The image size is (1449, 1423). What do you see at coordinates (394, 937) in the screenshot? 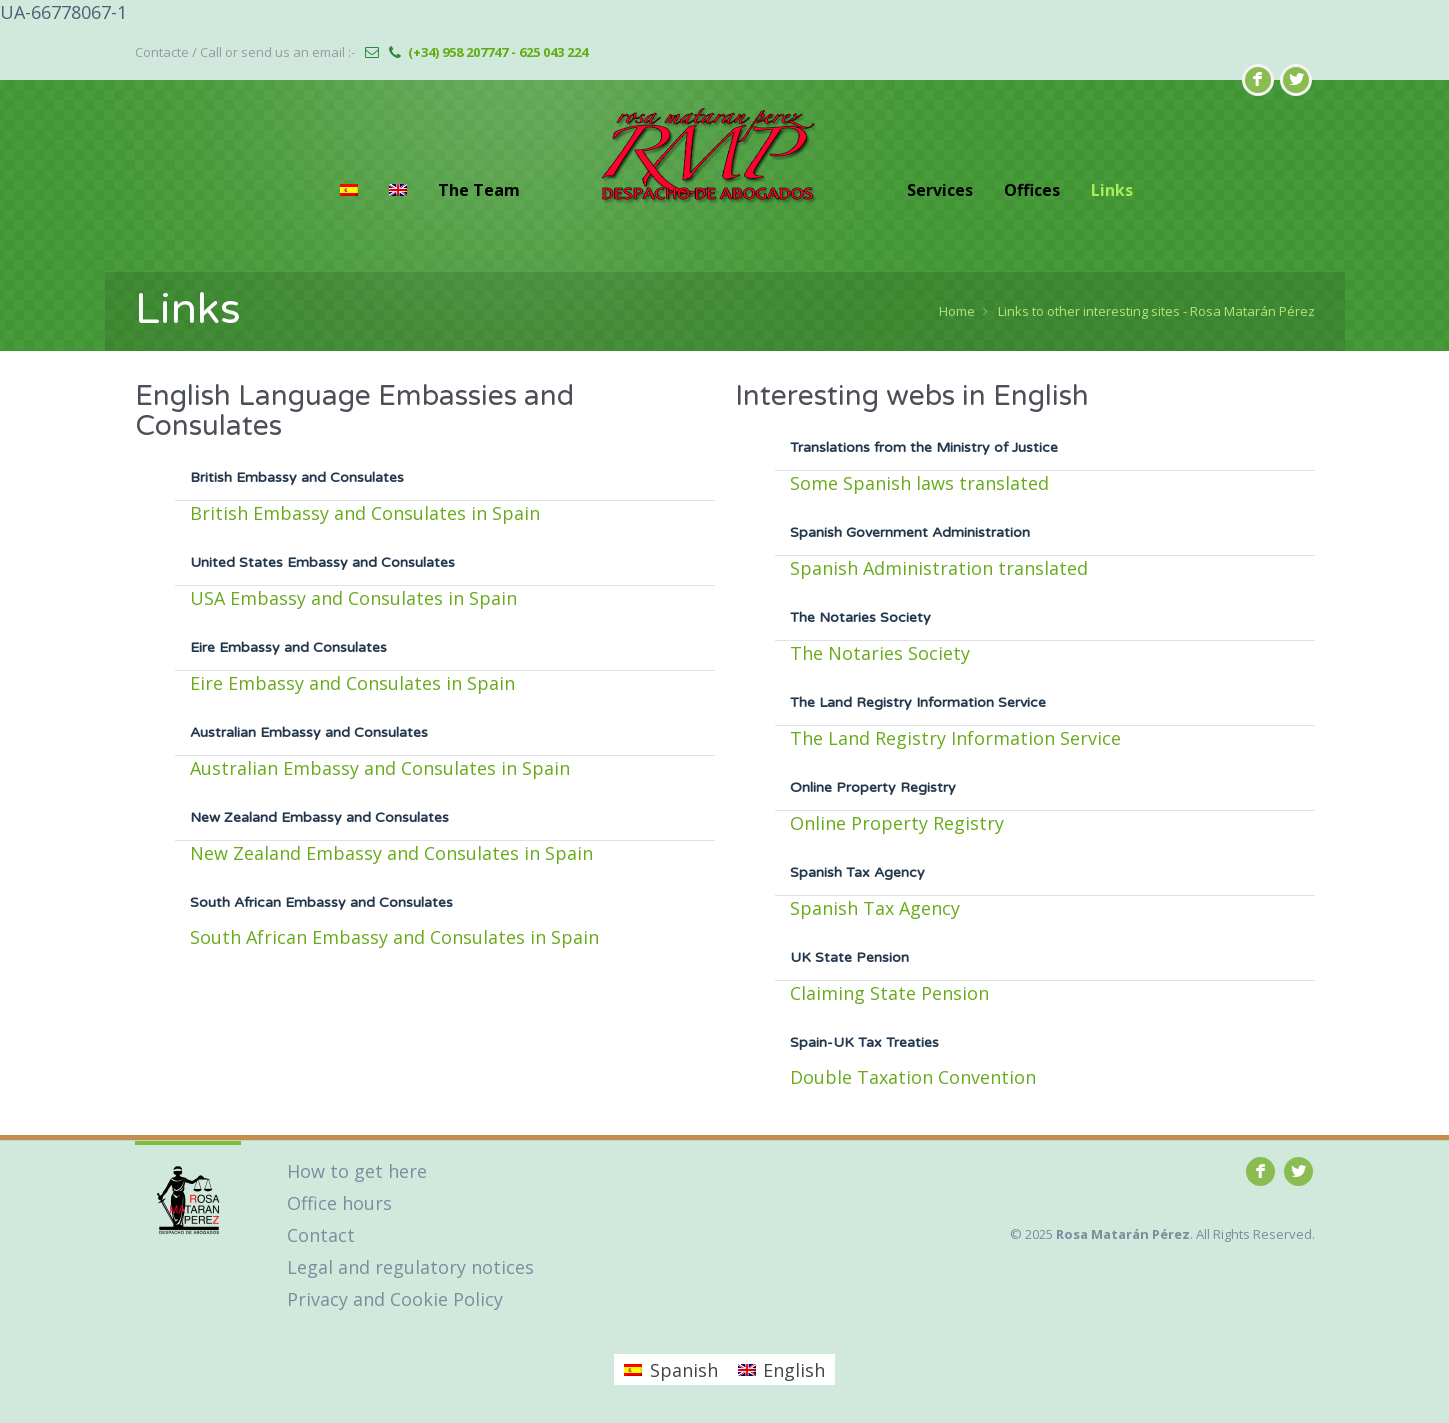
I see `South African Embassy and Consulates in Spain` at bounding box center [394, 937].